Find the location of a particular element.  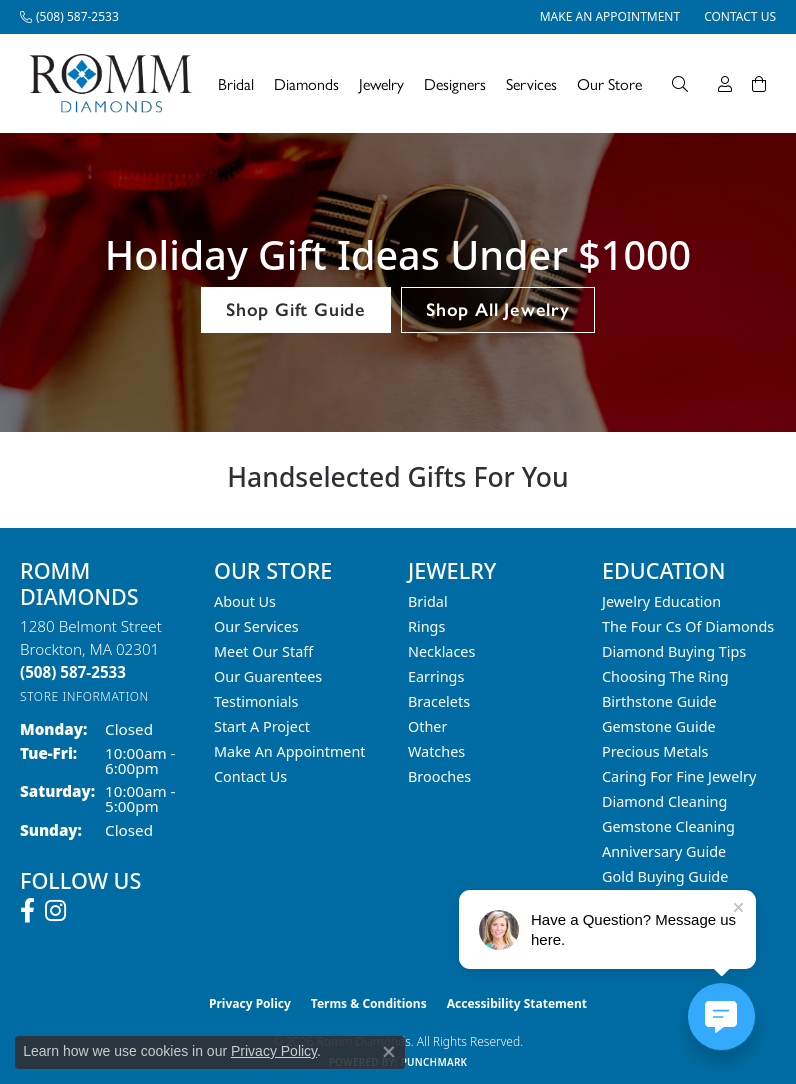

Accessibility Statement is located at coordinates (517, 1003).